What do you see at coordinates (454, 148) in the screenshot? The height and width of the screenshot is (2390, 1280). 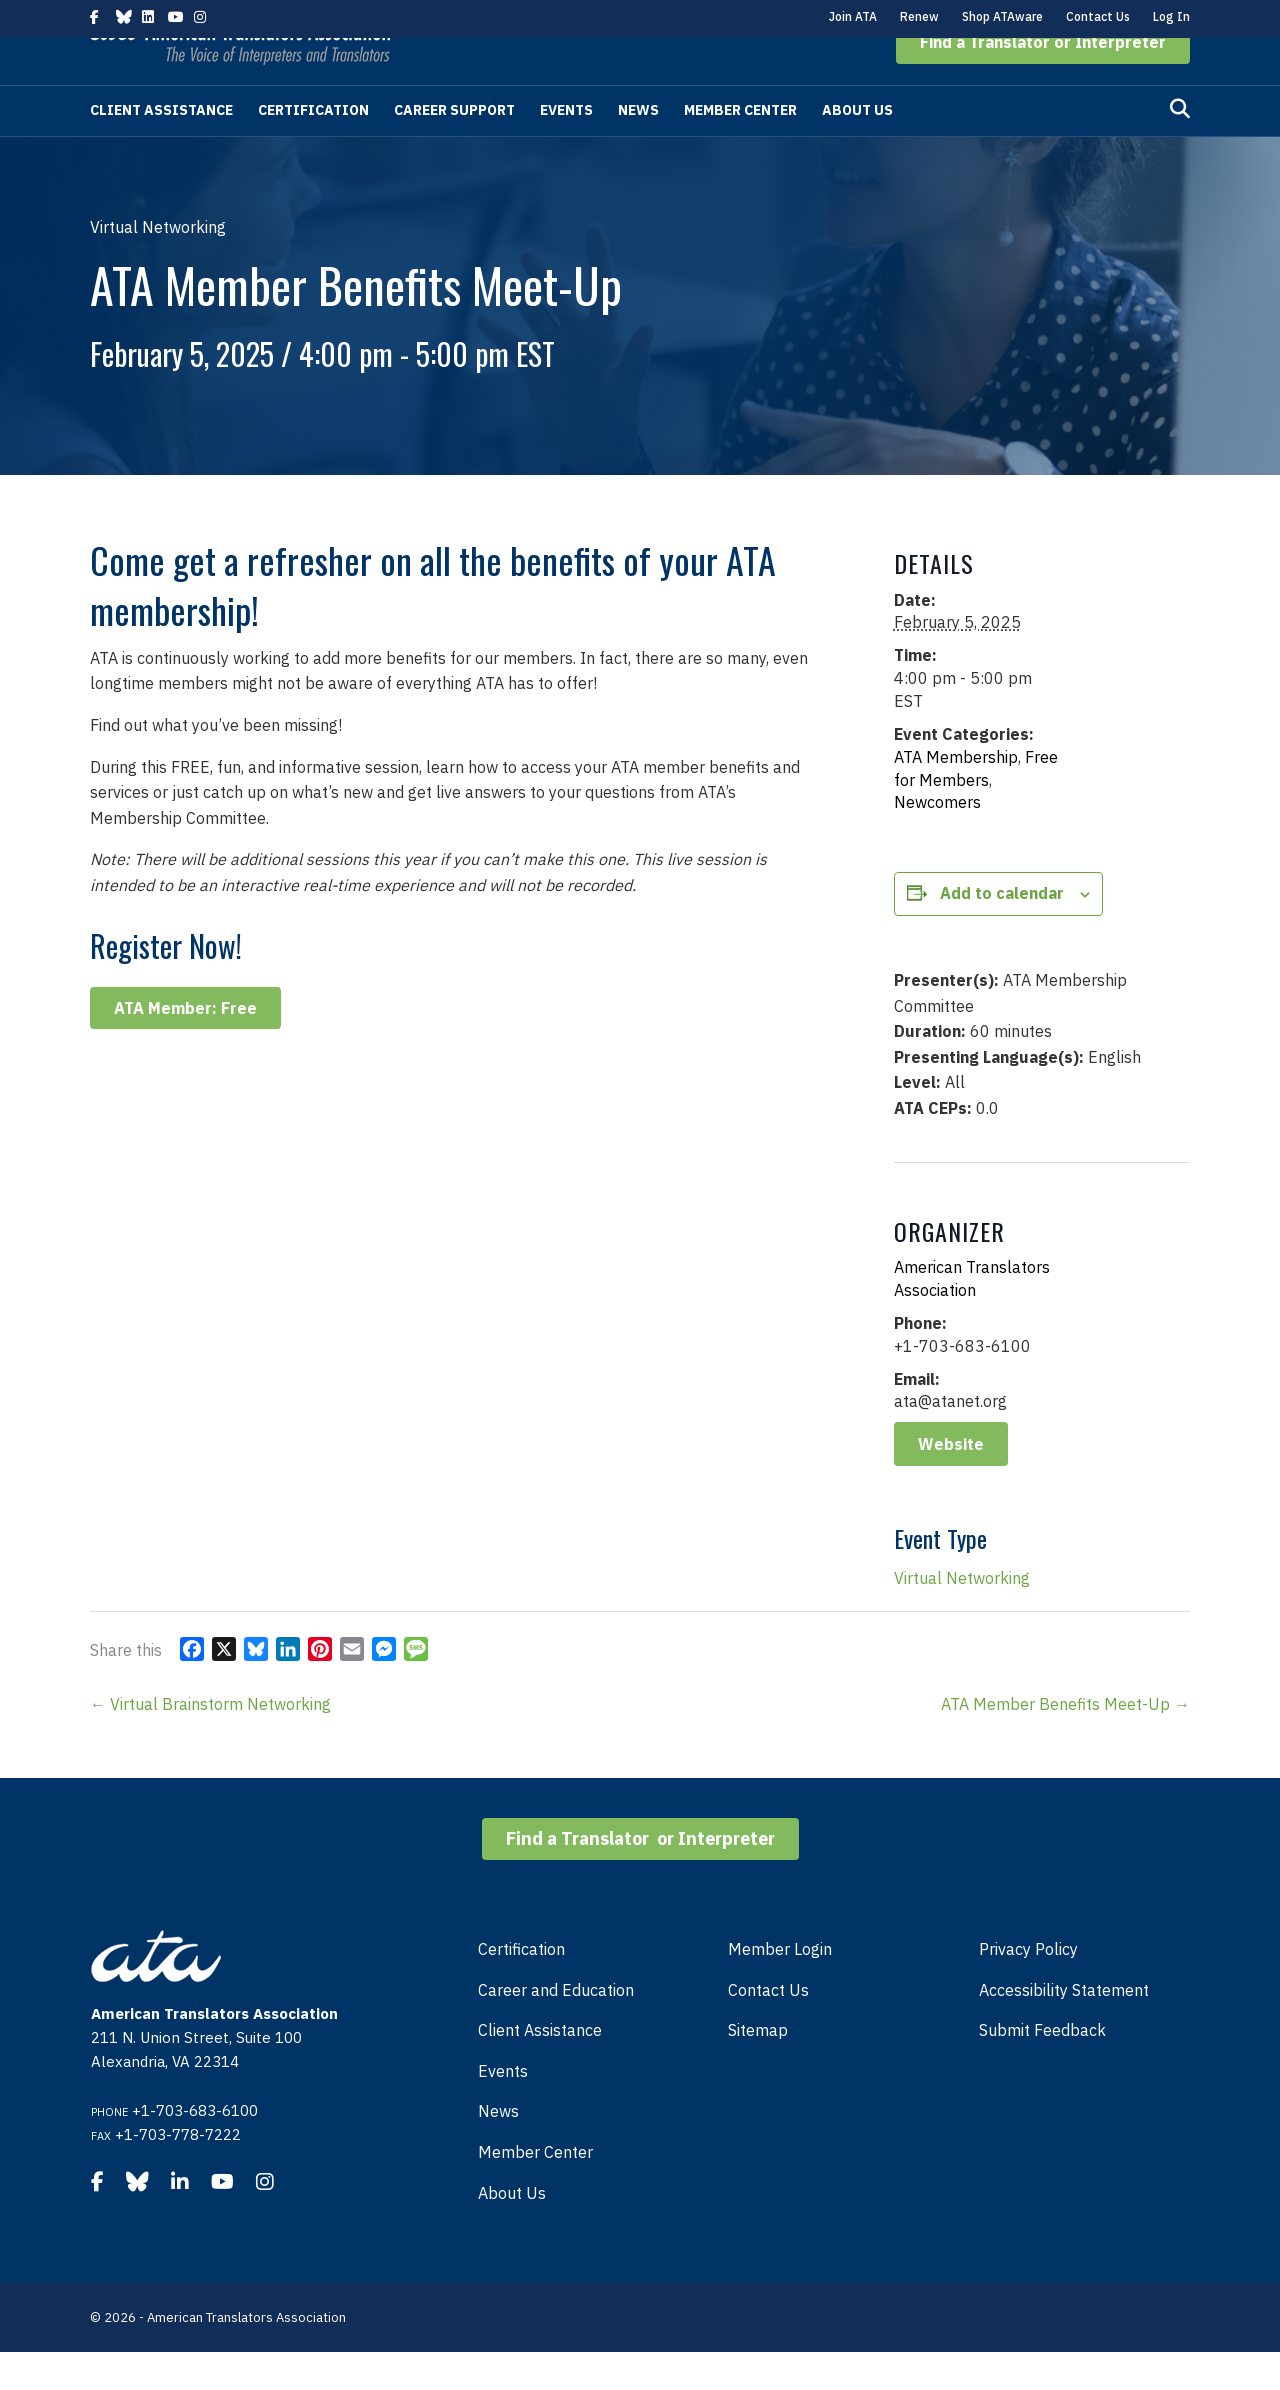 I see `Career Support` at bounding box center [454, 148].